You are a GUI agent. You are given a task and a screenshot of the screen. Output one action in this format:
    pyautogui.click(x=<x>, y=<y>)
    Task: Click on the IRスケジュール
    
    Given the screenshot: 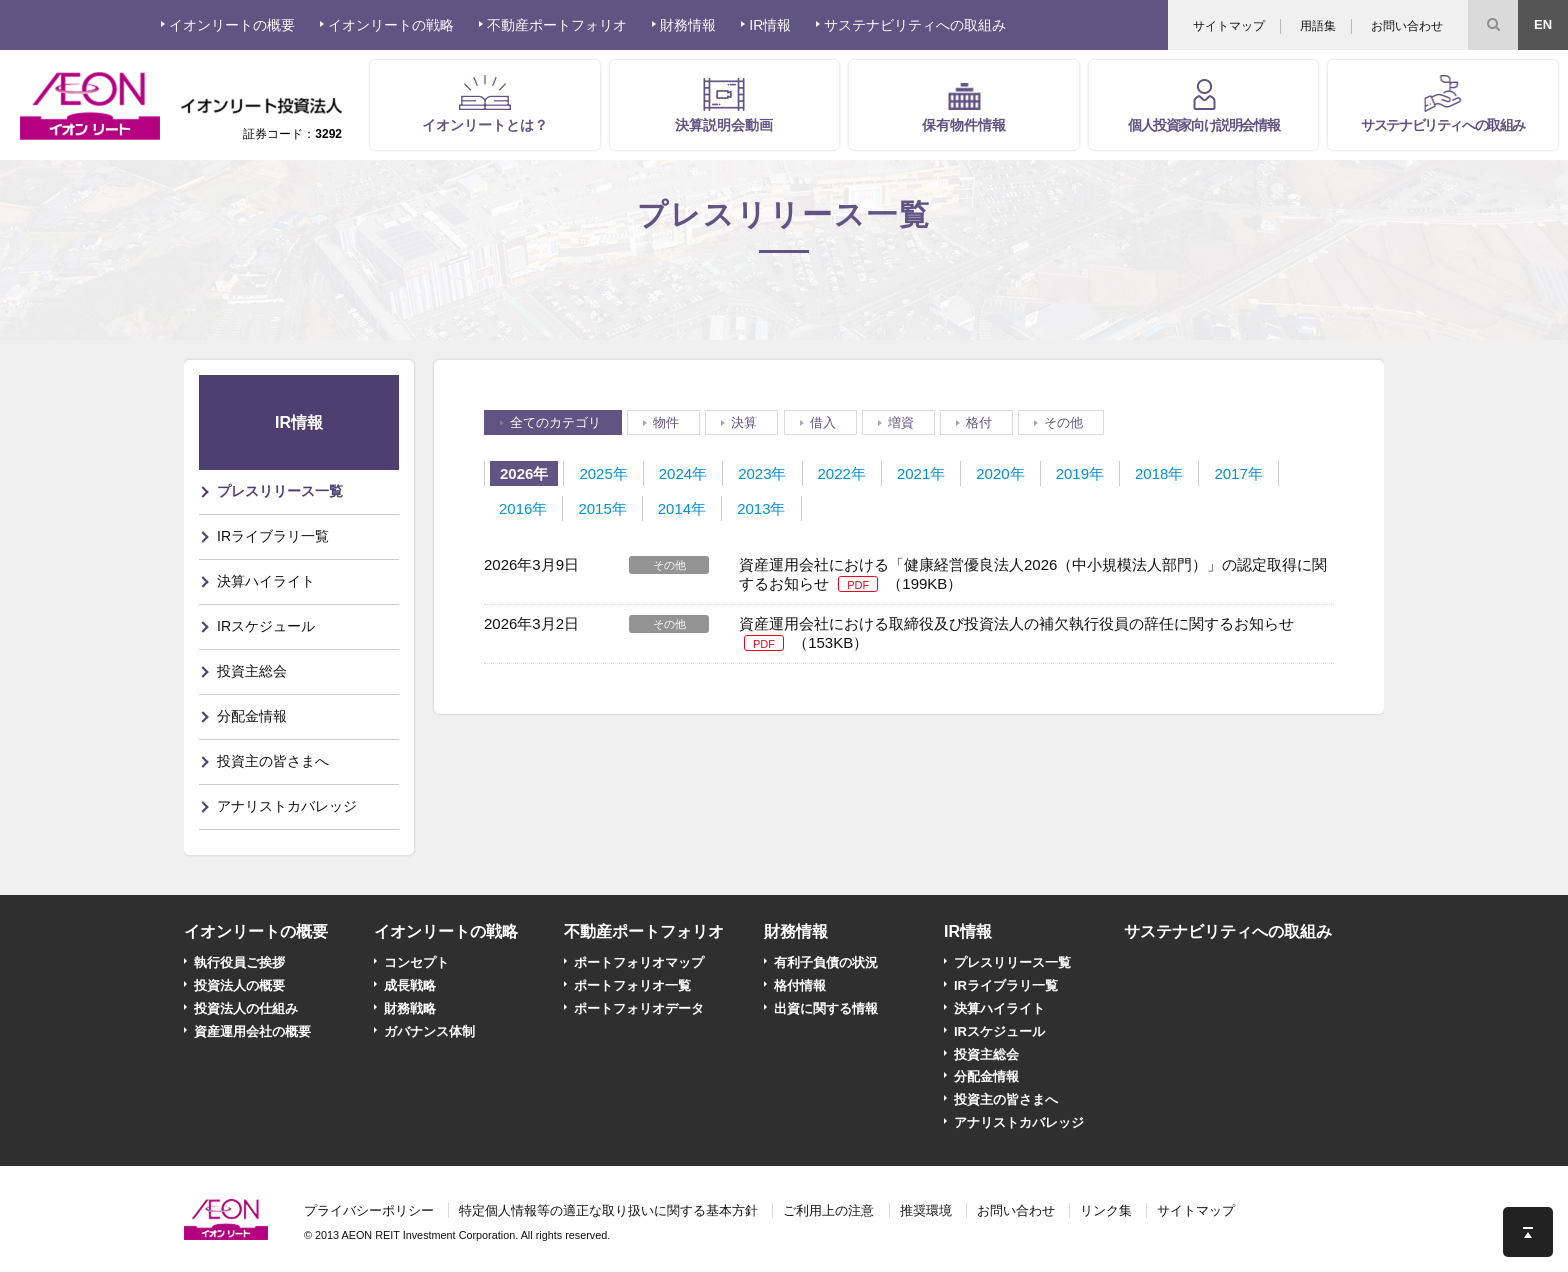 What is the action you would take?
    pyautogui.click(x=266, y=626)
    